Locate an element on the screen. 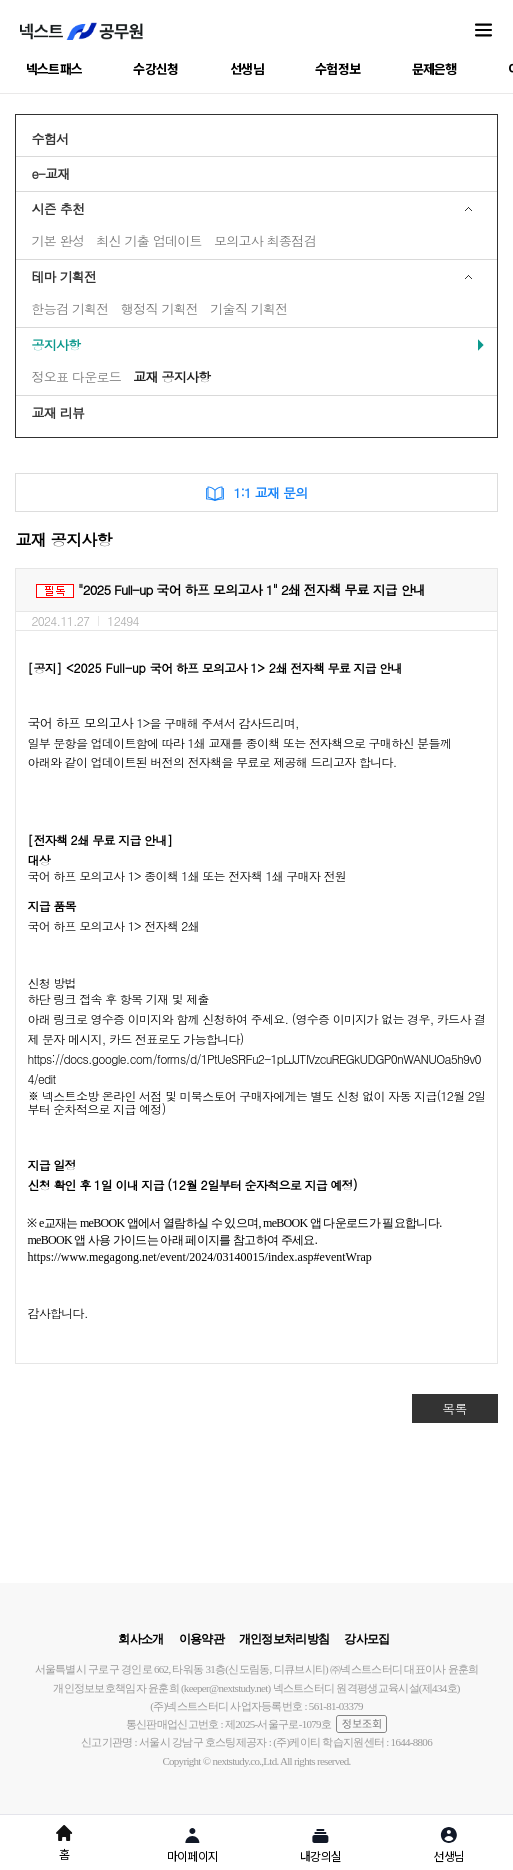 This screenshot has height=1870, width=513. 문제은행 is located at coordinates (434, 68).